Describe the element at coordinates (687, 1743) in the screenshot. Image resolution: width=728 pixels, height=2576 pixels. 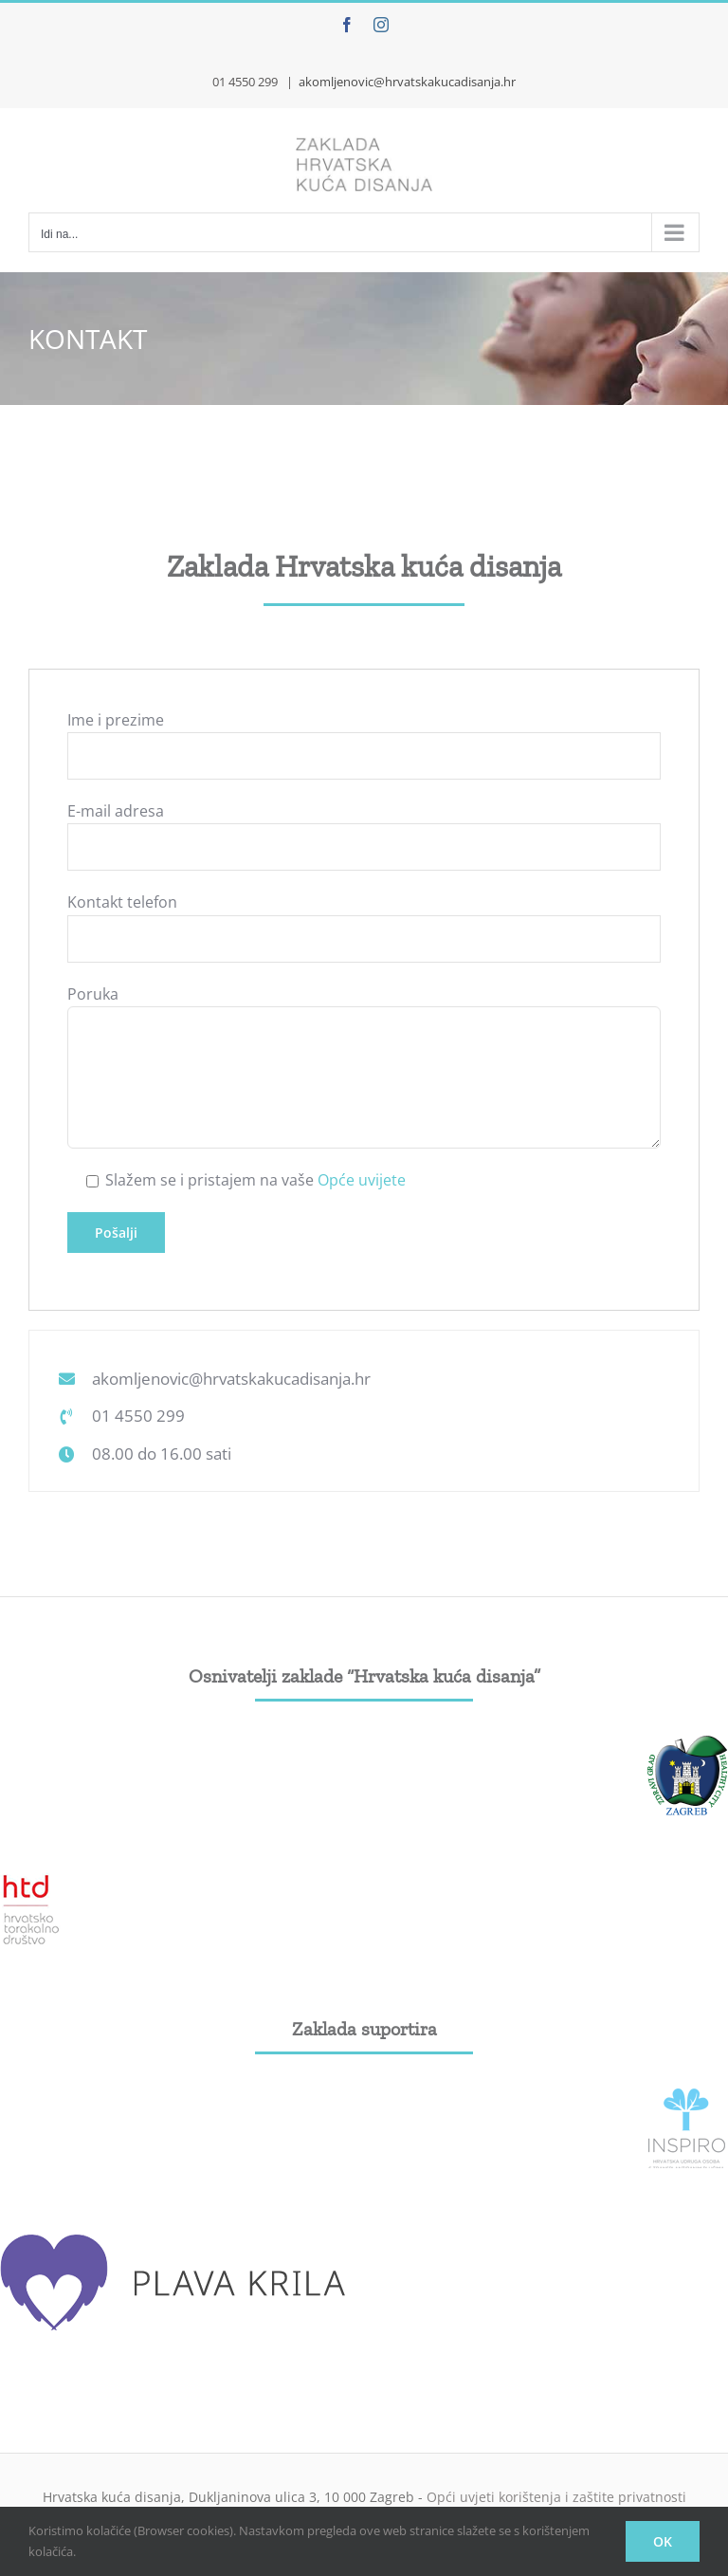
I see `[grad-zagreb]` at that location.